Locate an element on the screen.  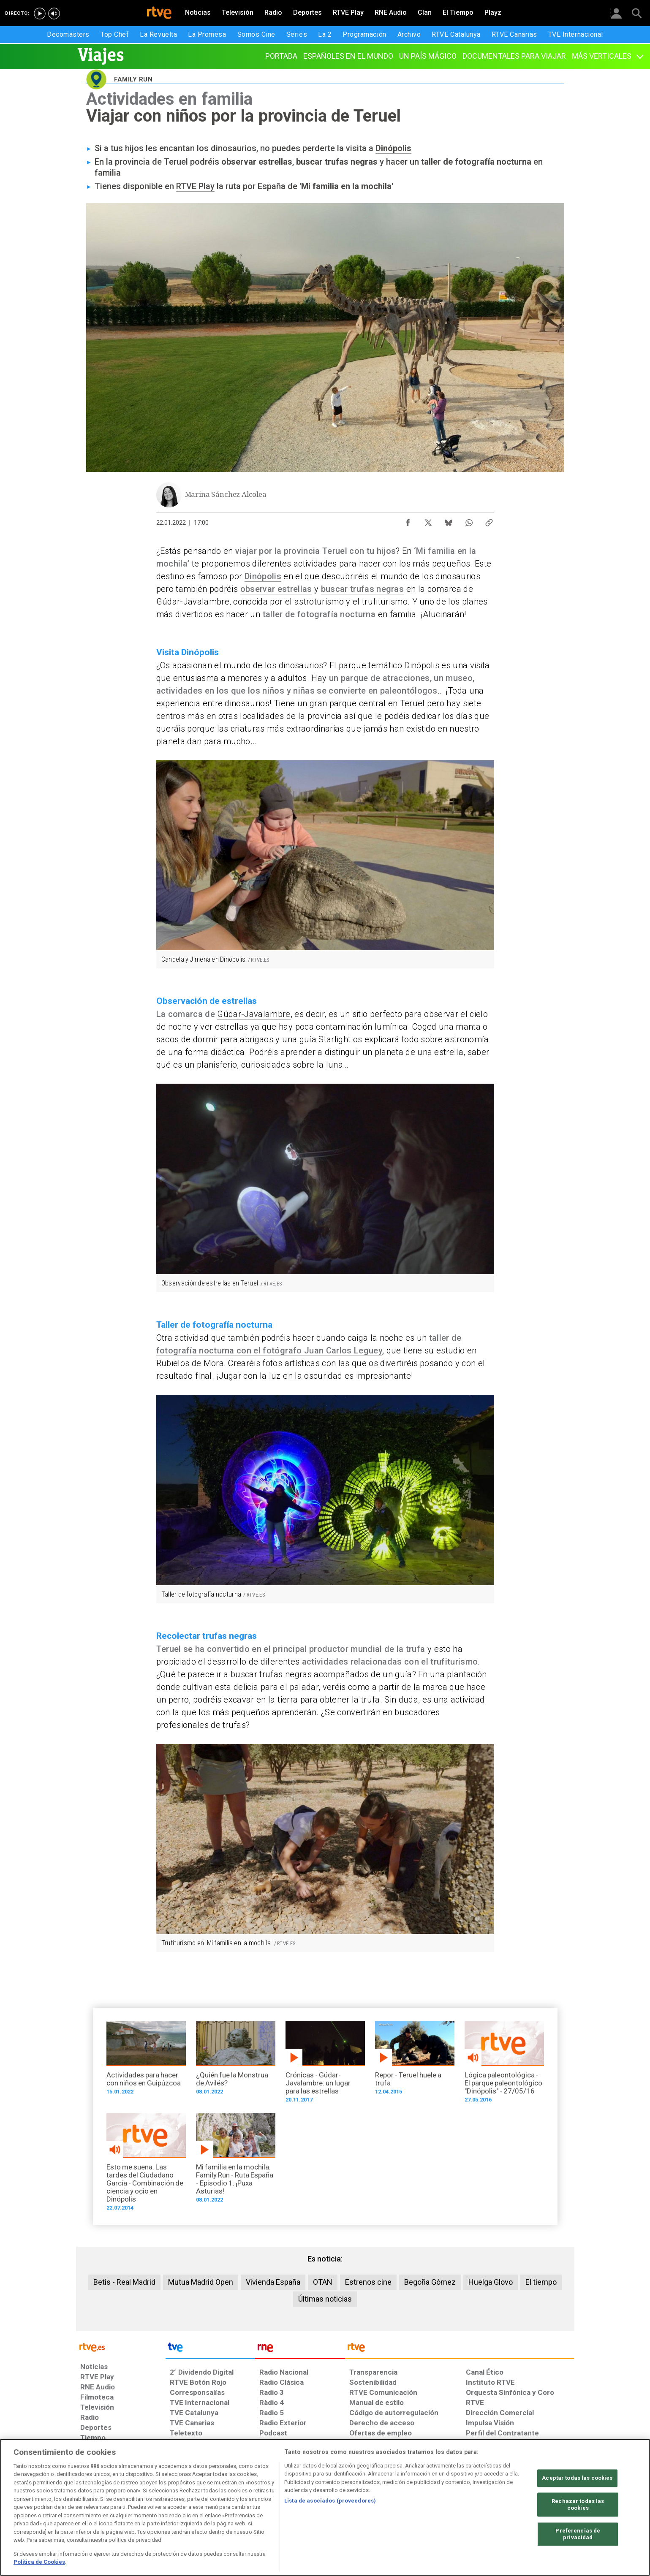
Betis - Real Madrid is located at coordinates (124, 2282).